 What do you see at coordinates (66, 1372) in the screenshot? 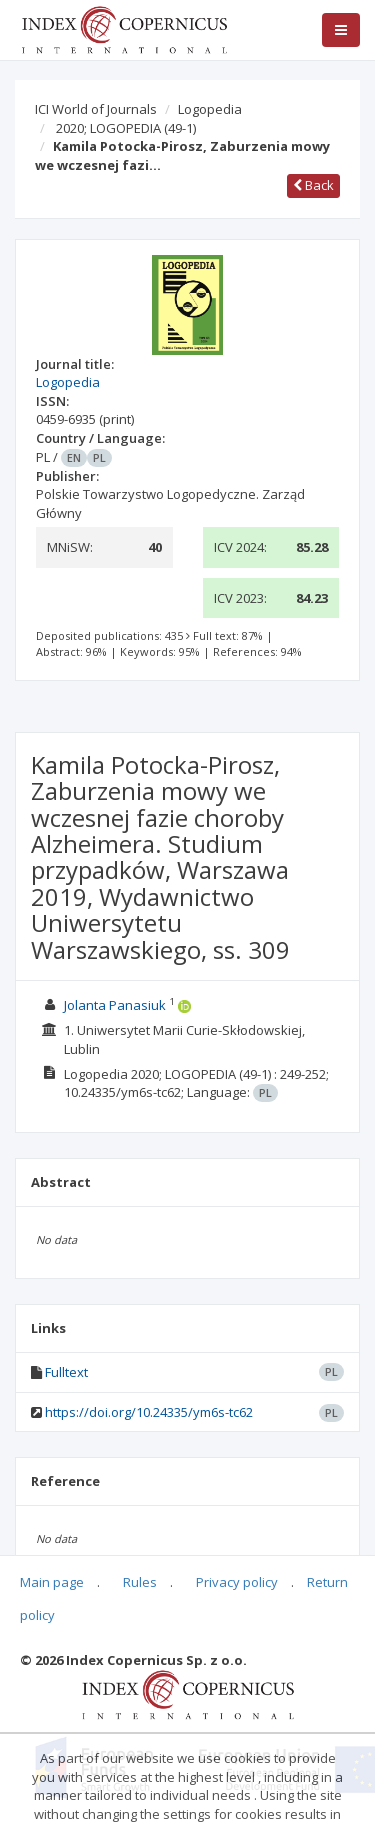
I see `Fulltext` at bounding box center [66, 1372].